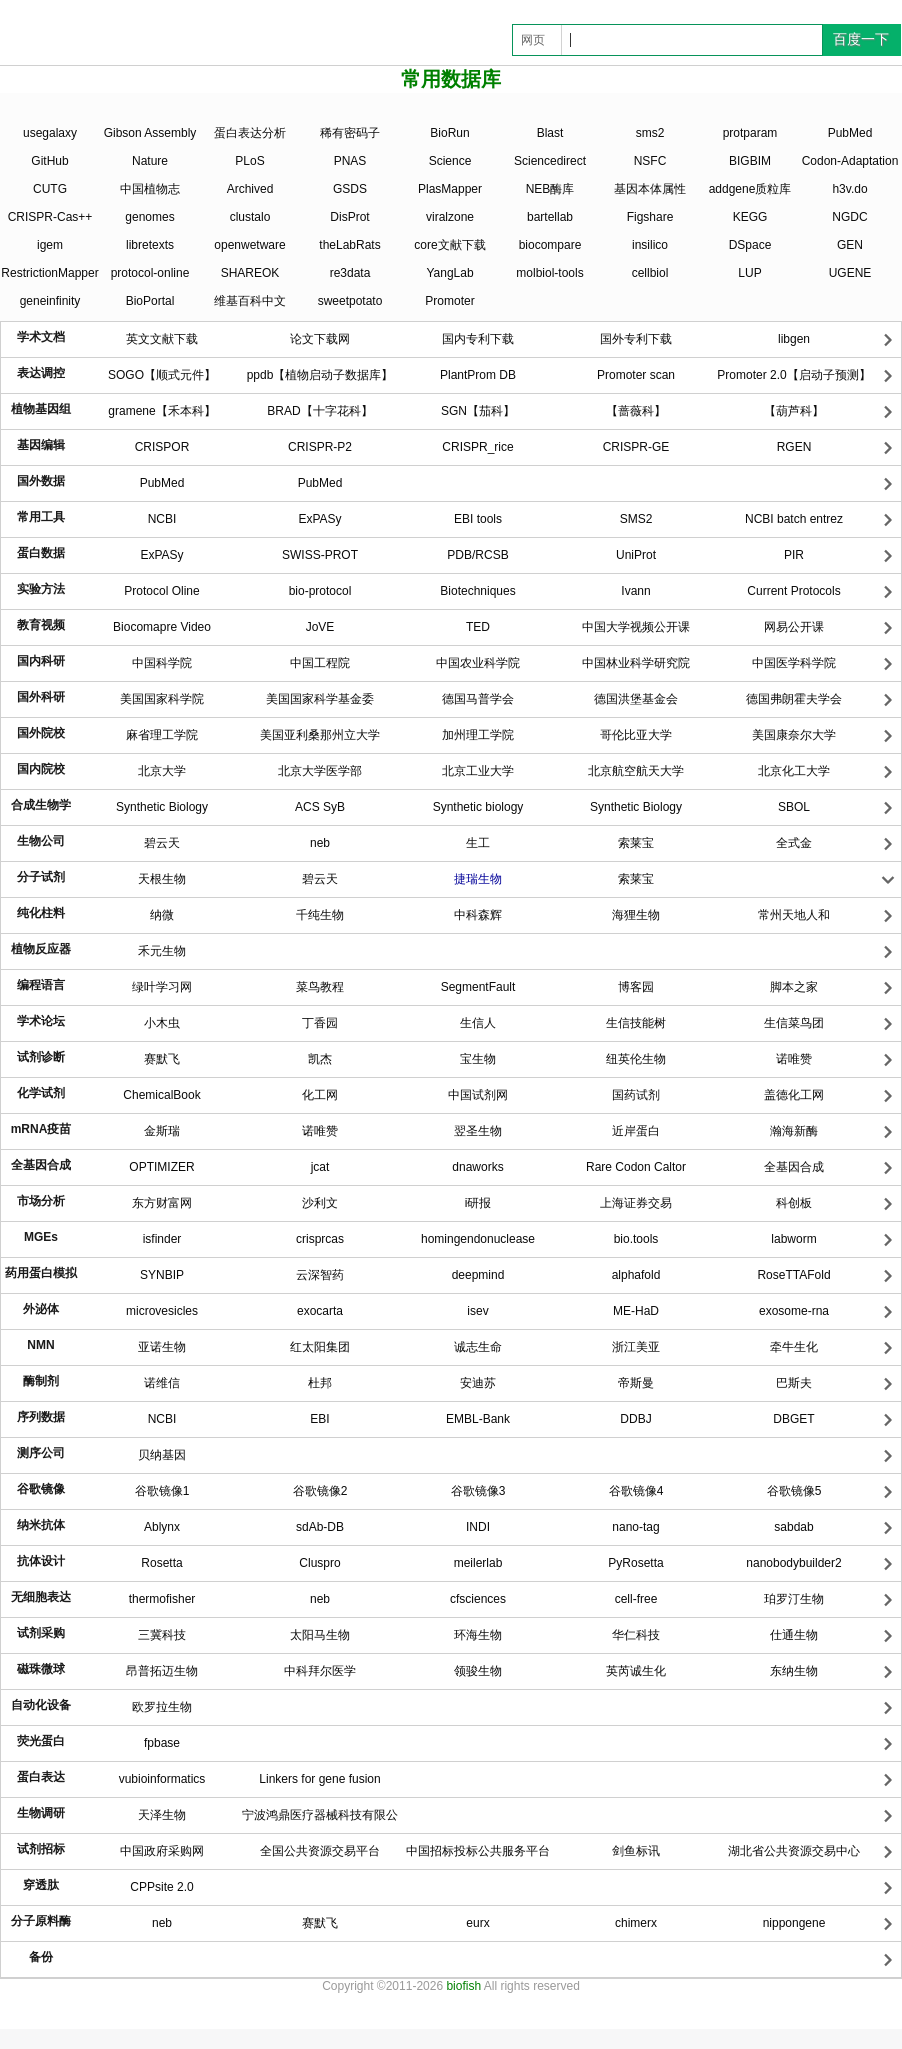  I want to click on 德国马普学会, so click(478, 699).